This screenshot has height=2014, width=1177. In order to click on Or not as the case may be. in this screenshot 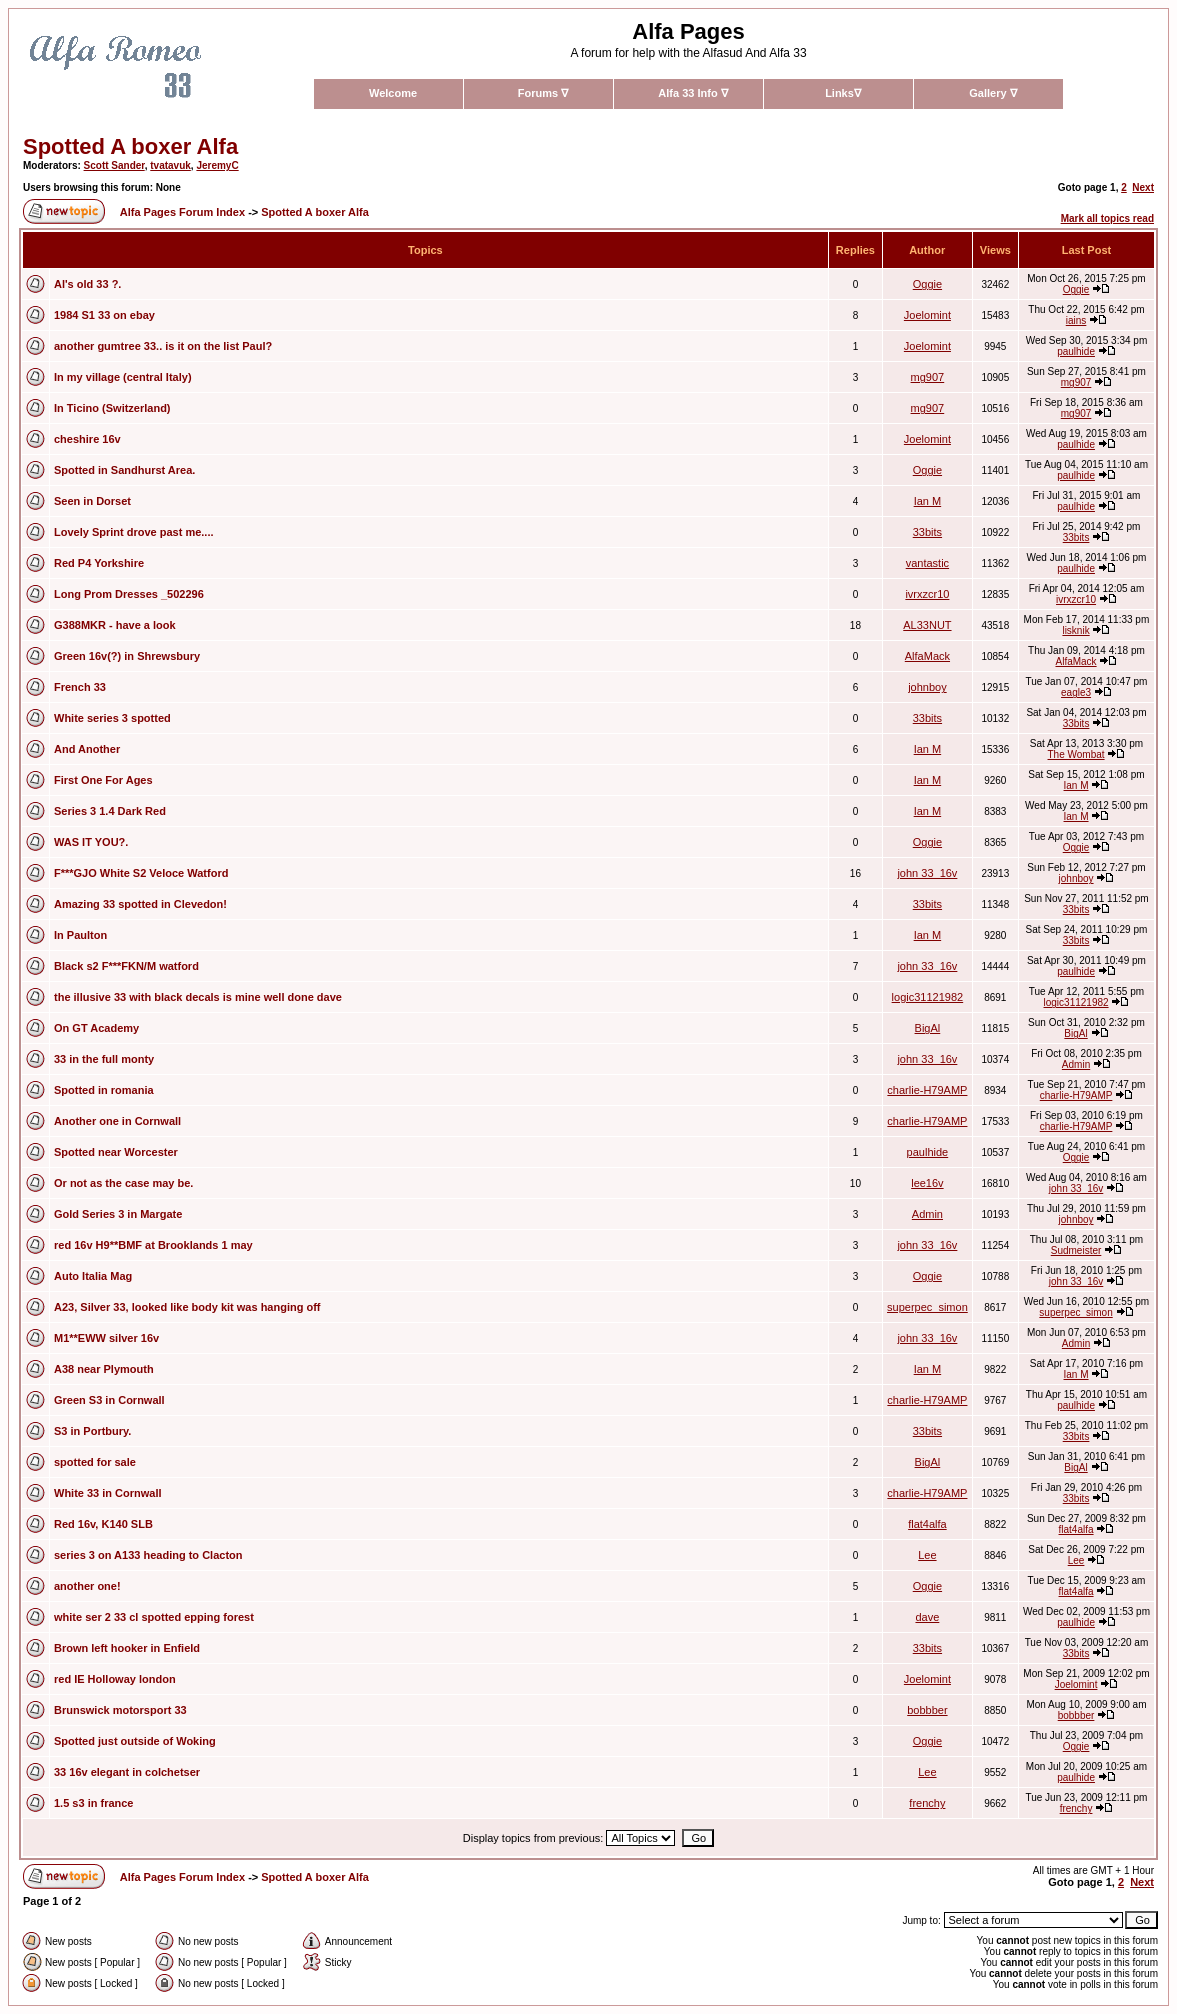, I will do `click(123, 1183)`.